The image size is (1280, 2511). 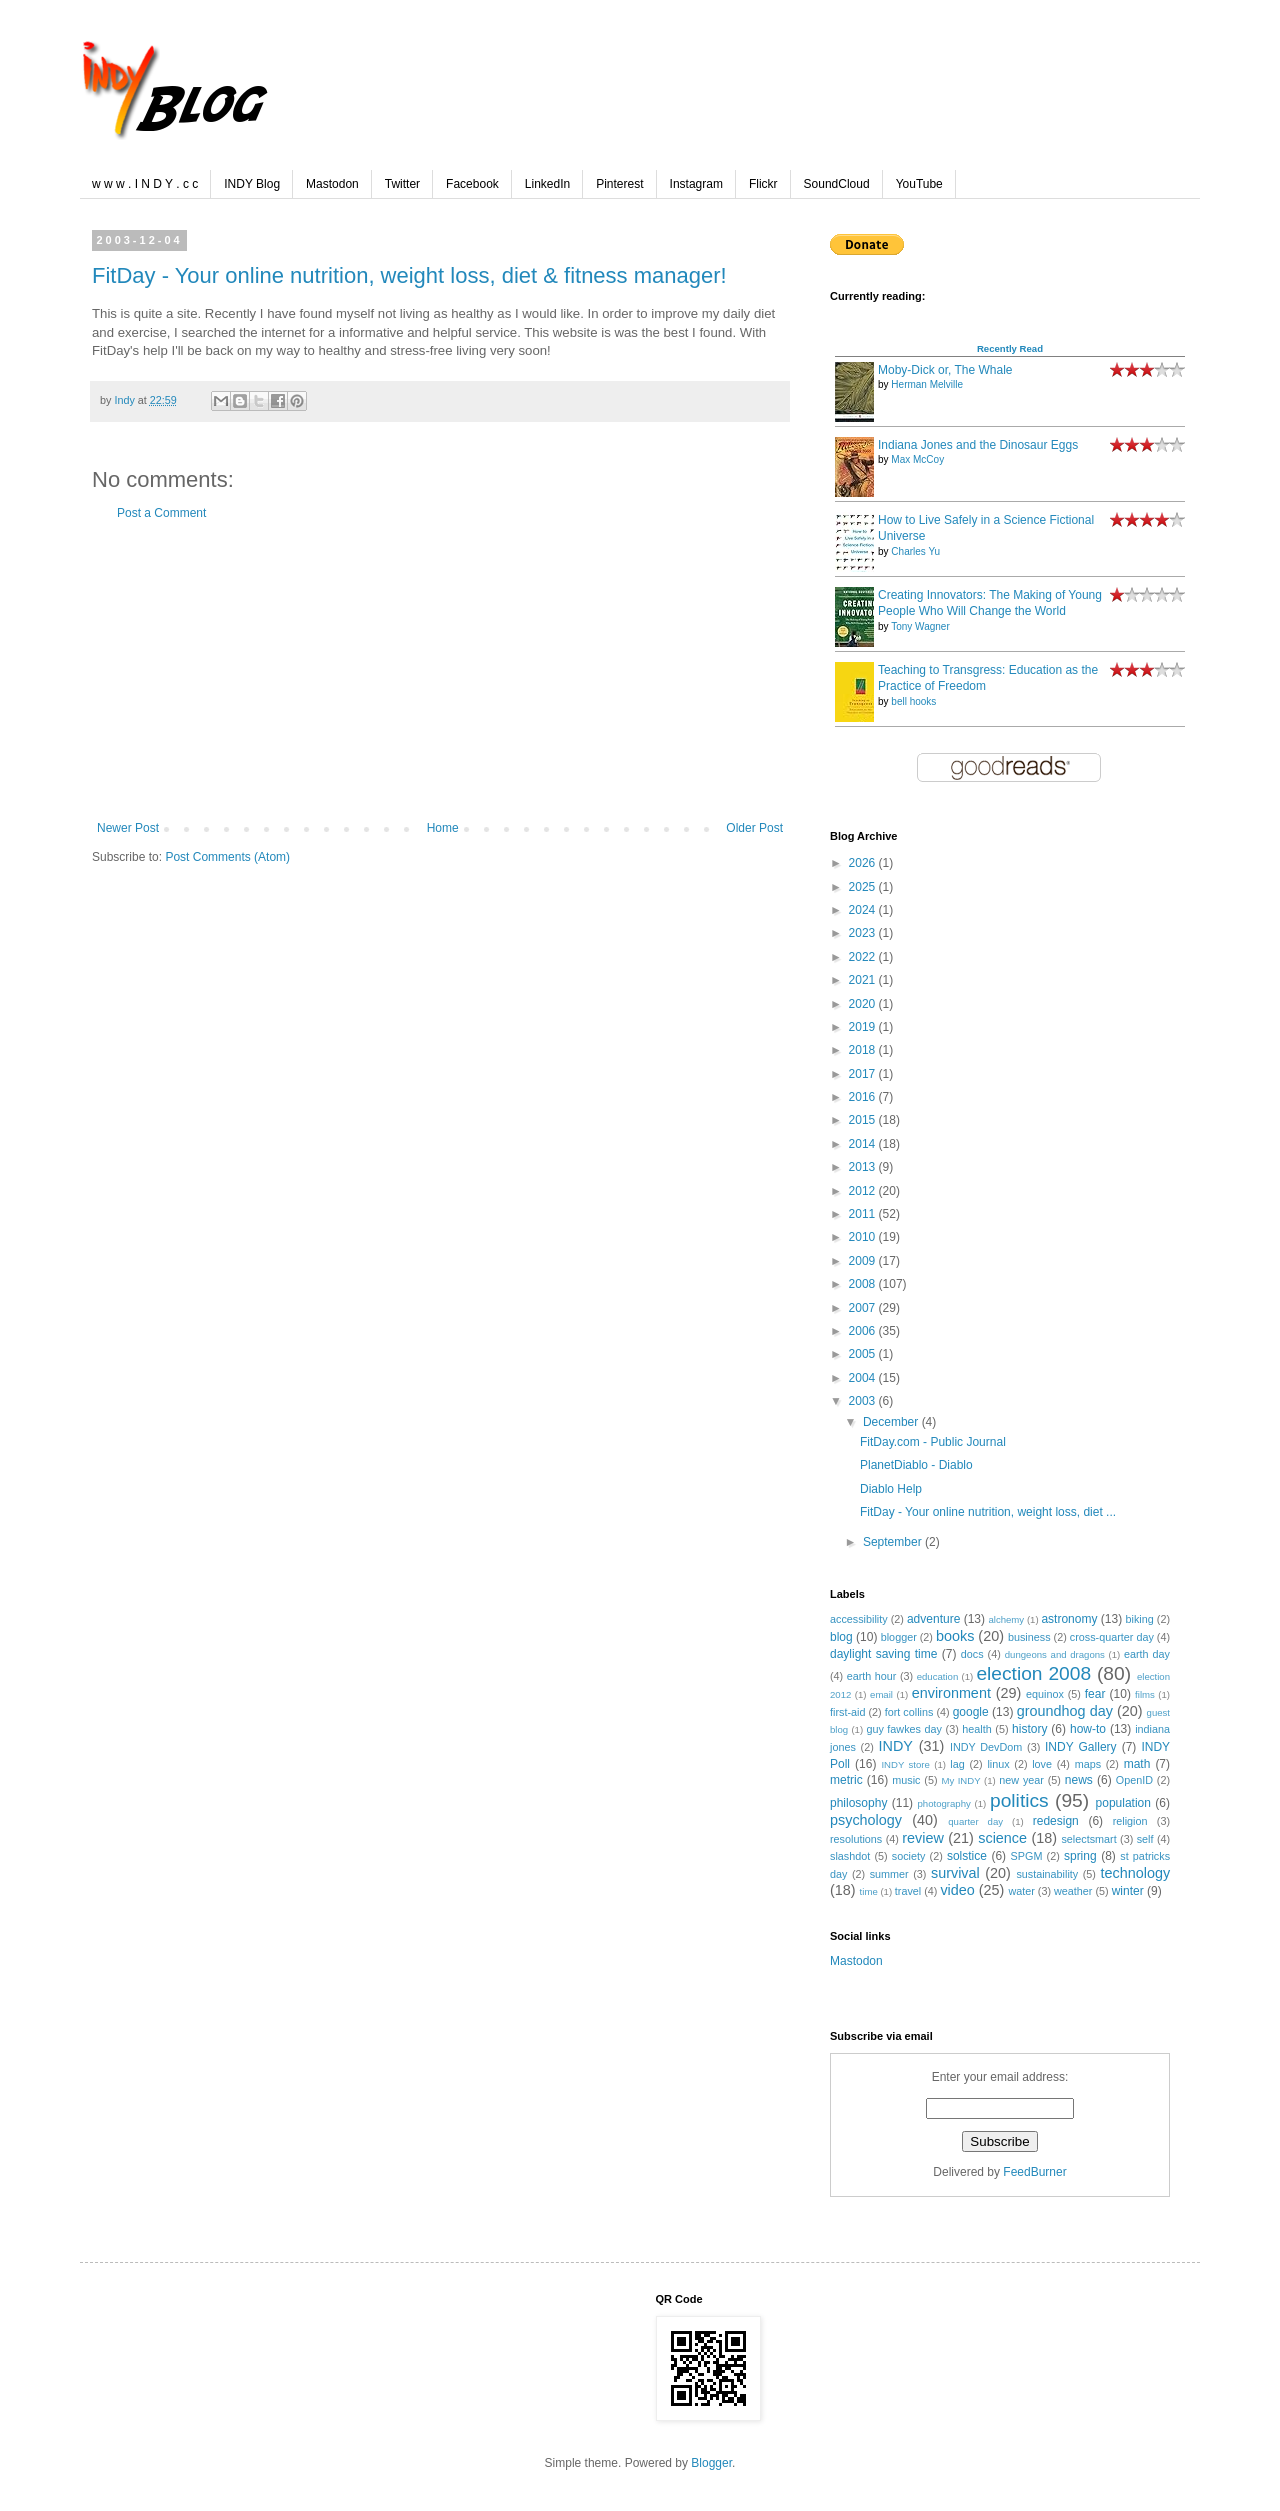 What do you see at coordinates (944, 1803) in the screenshot?
I see `photography` at bounding box center [944, 1803].